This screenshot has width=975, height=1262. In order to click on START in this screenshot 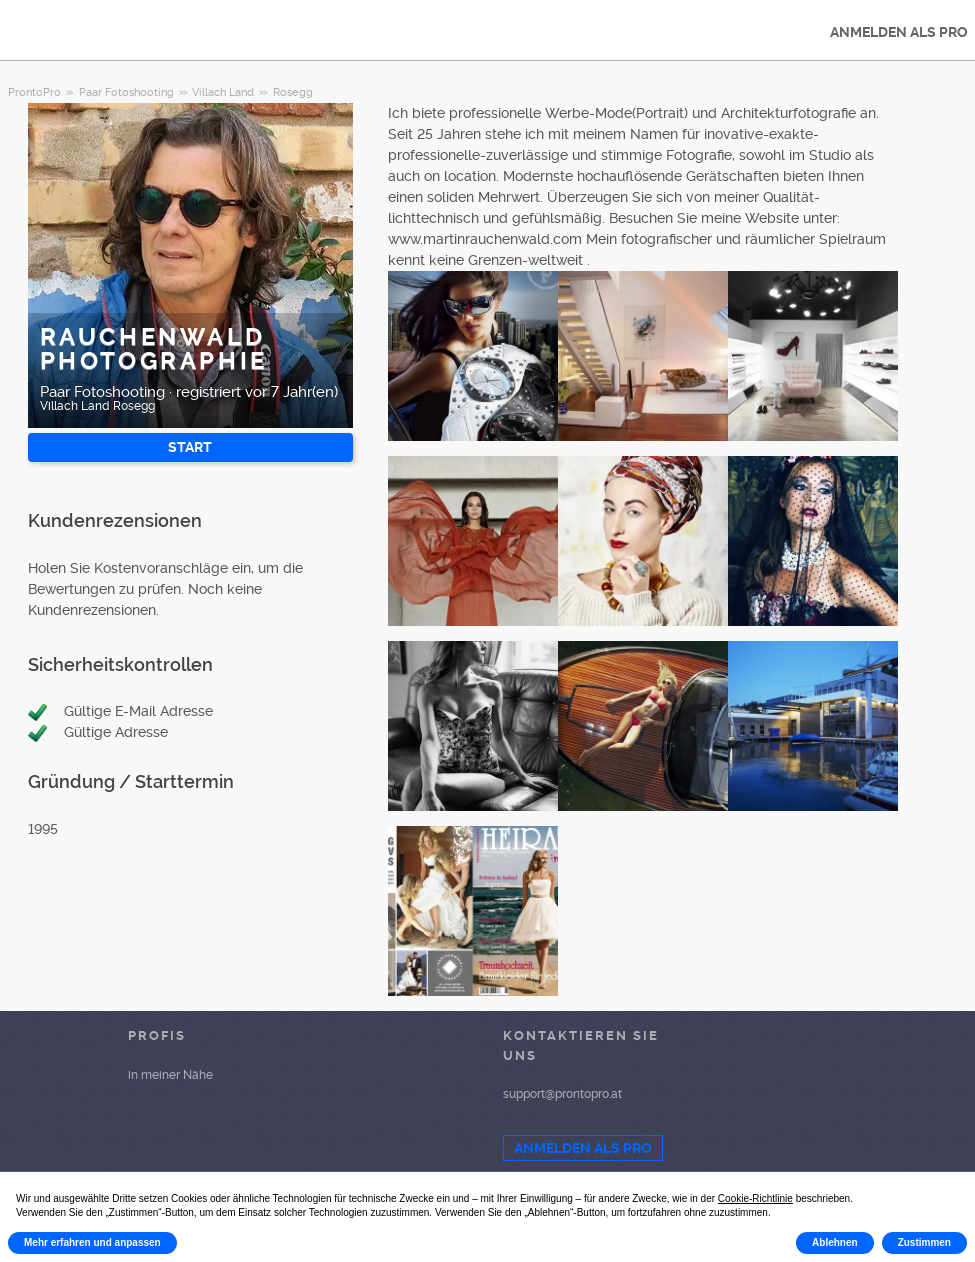, I will do `click(190, 447)`.